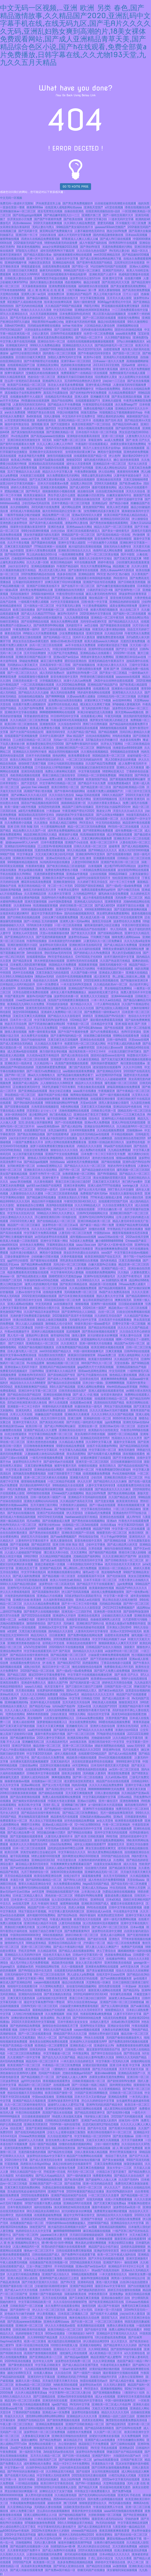 The image size is (151, 2576). I want to click on 亚洲欧美日韩综合久久久久, so click(74, 550).